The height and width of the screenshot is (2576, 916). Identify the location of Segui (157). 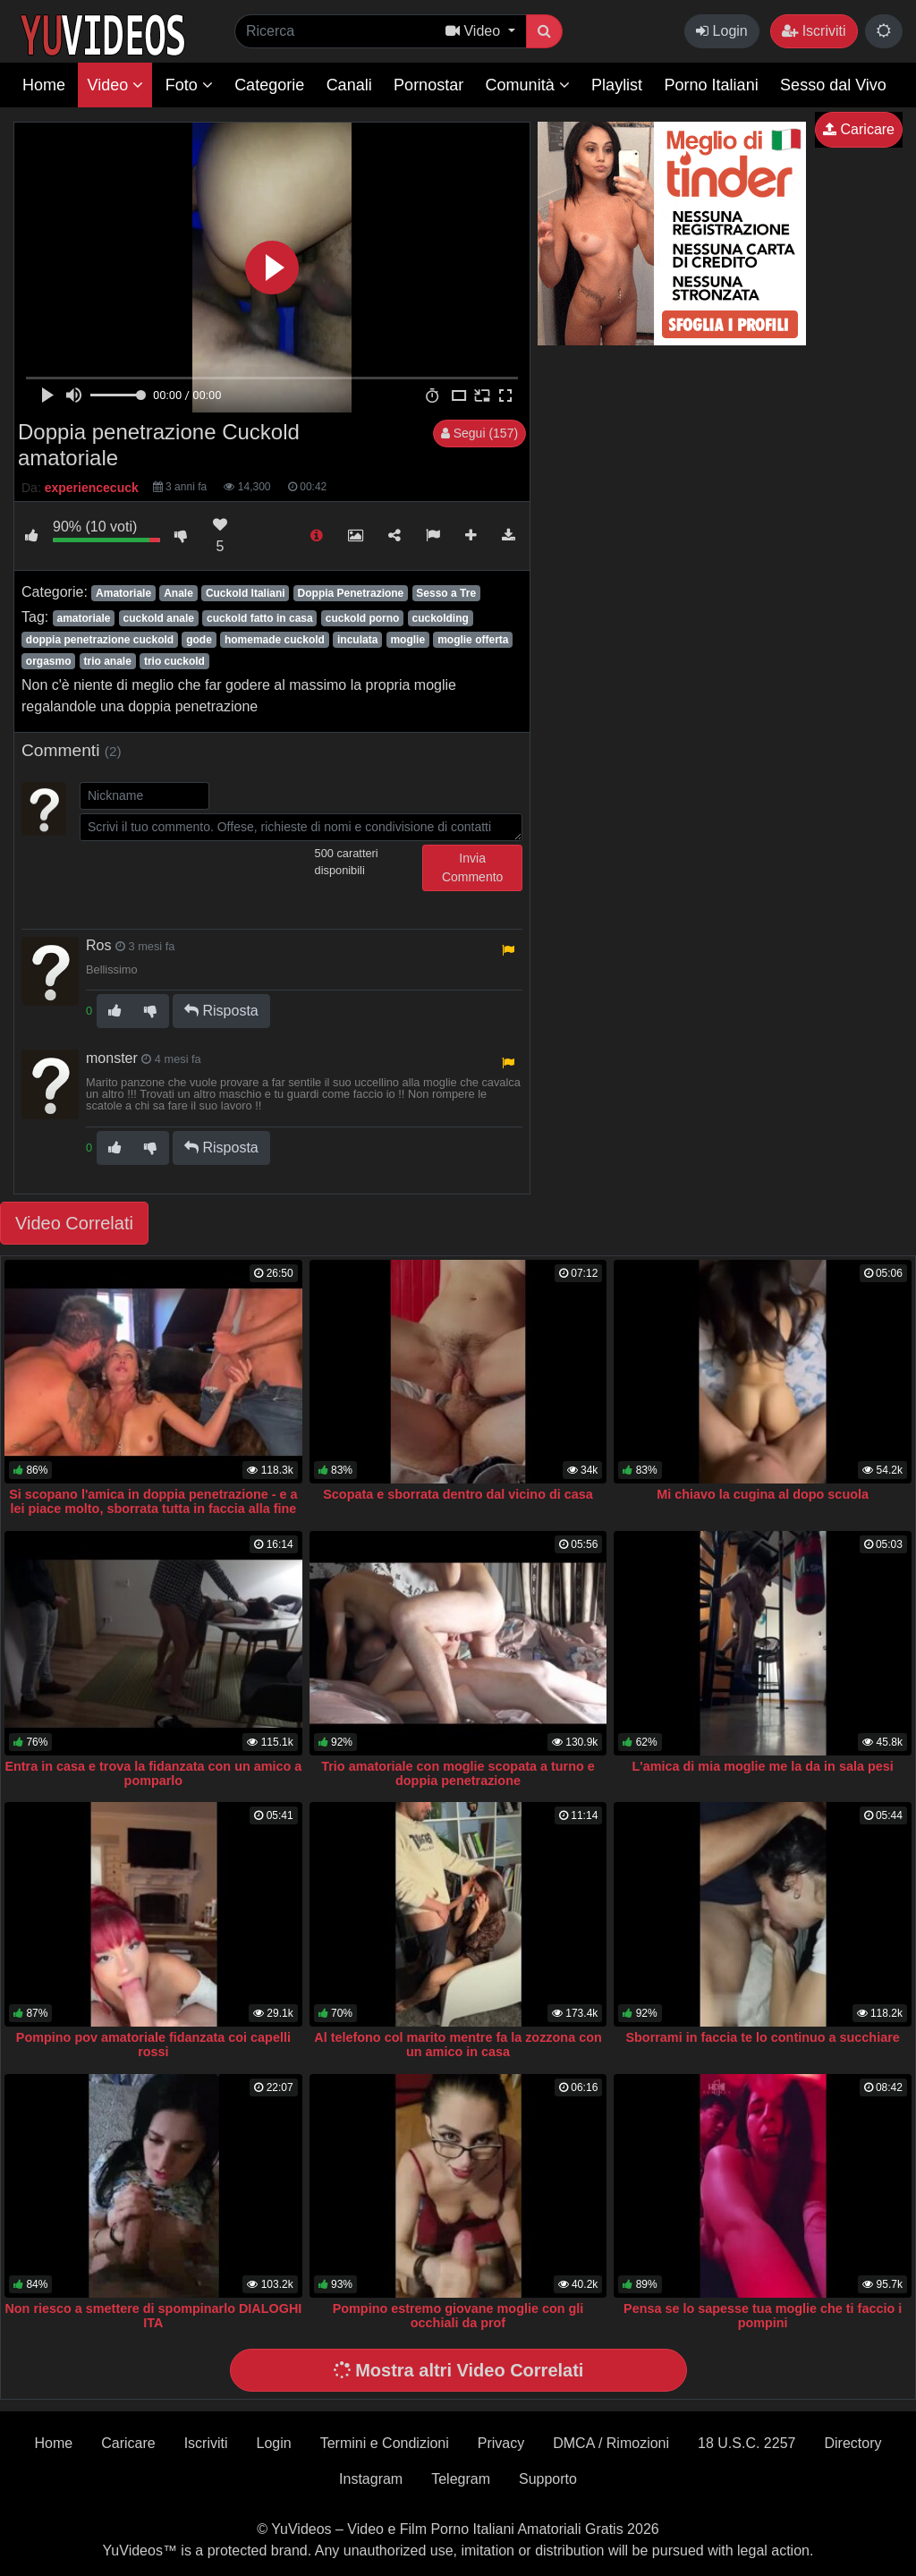
(479, 433).